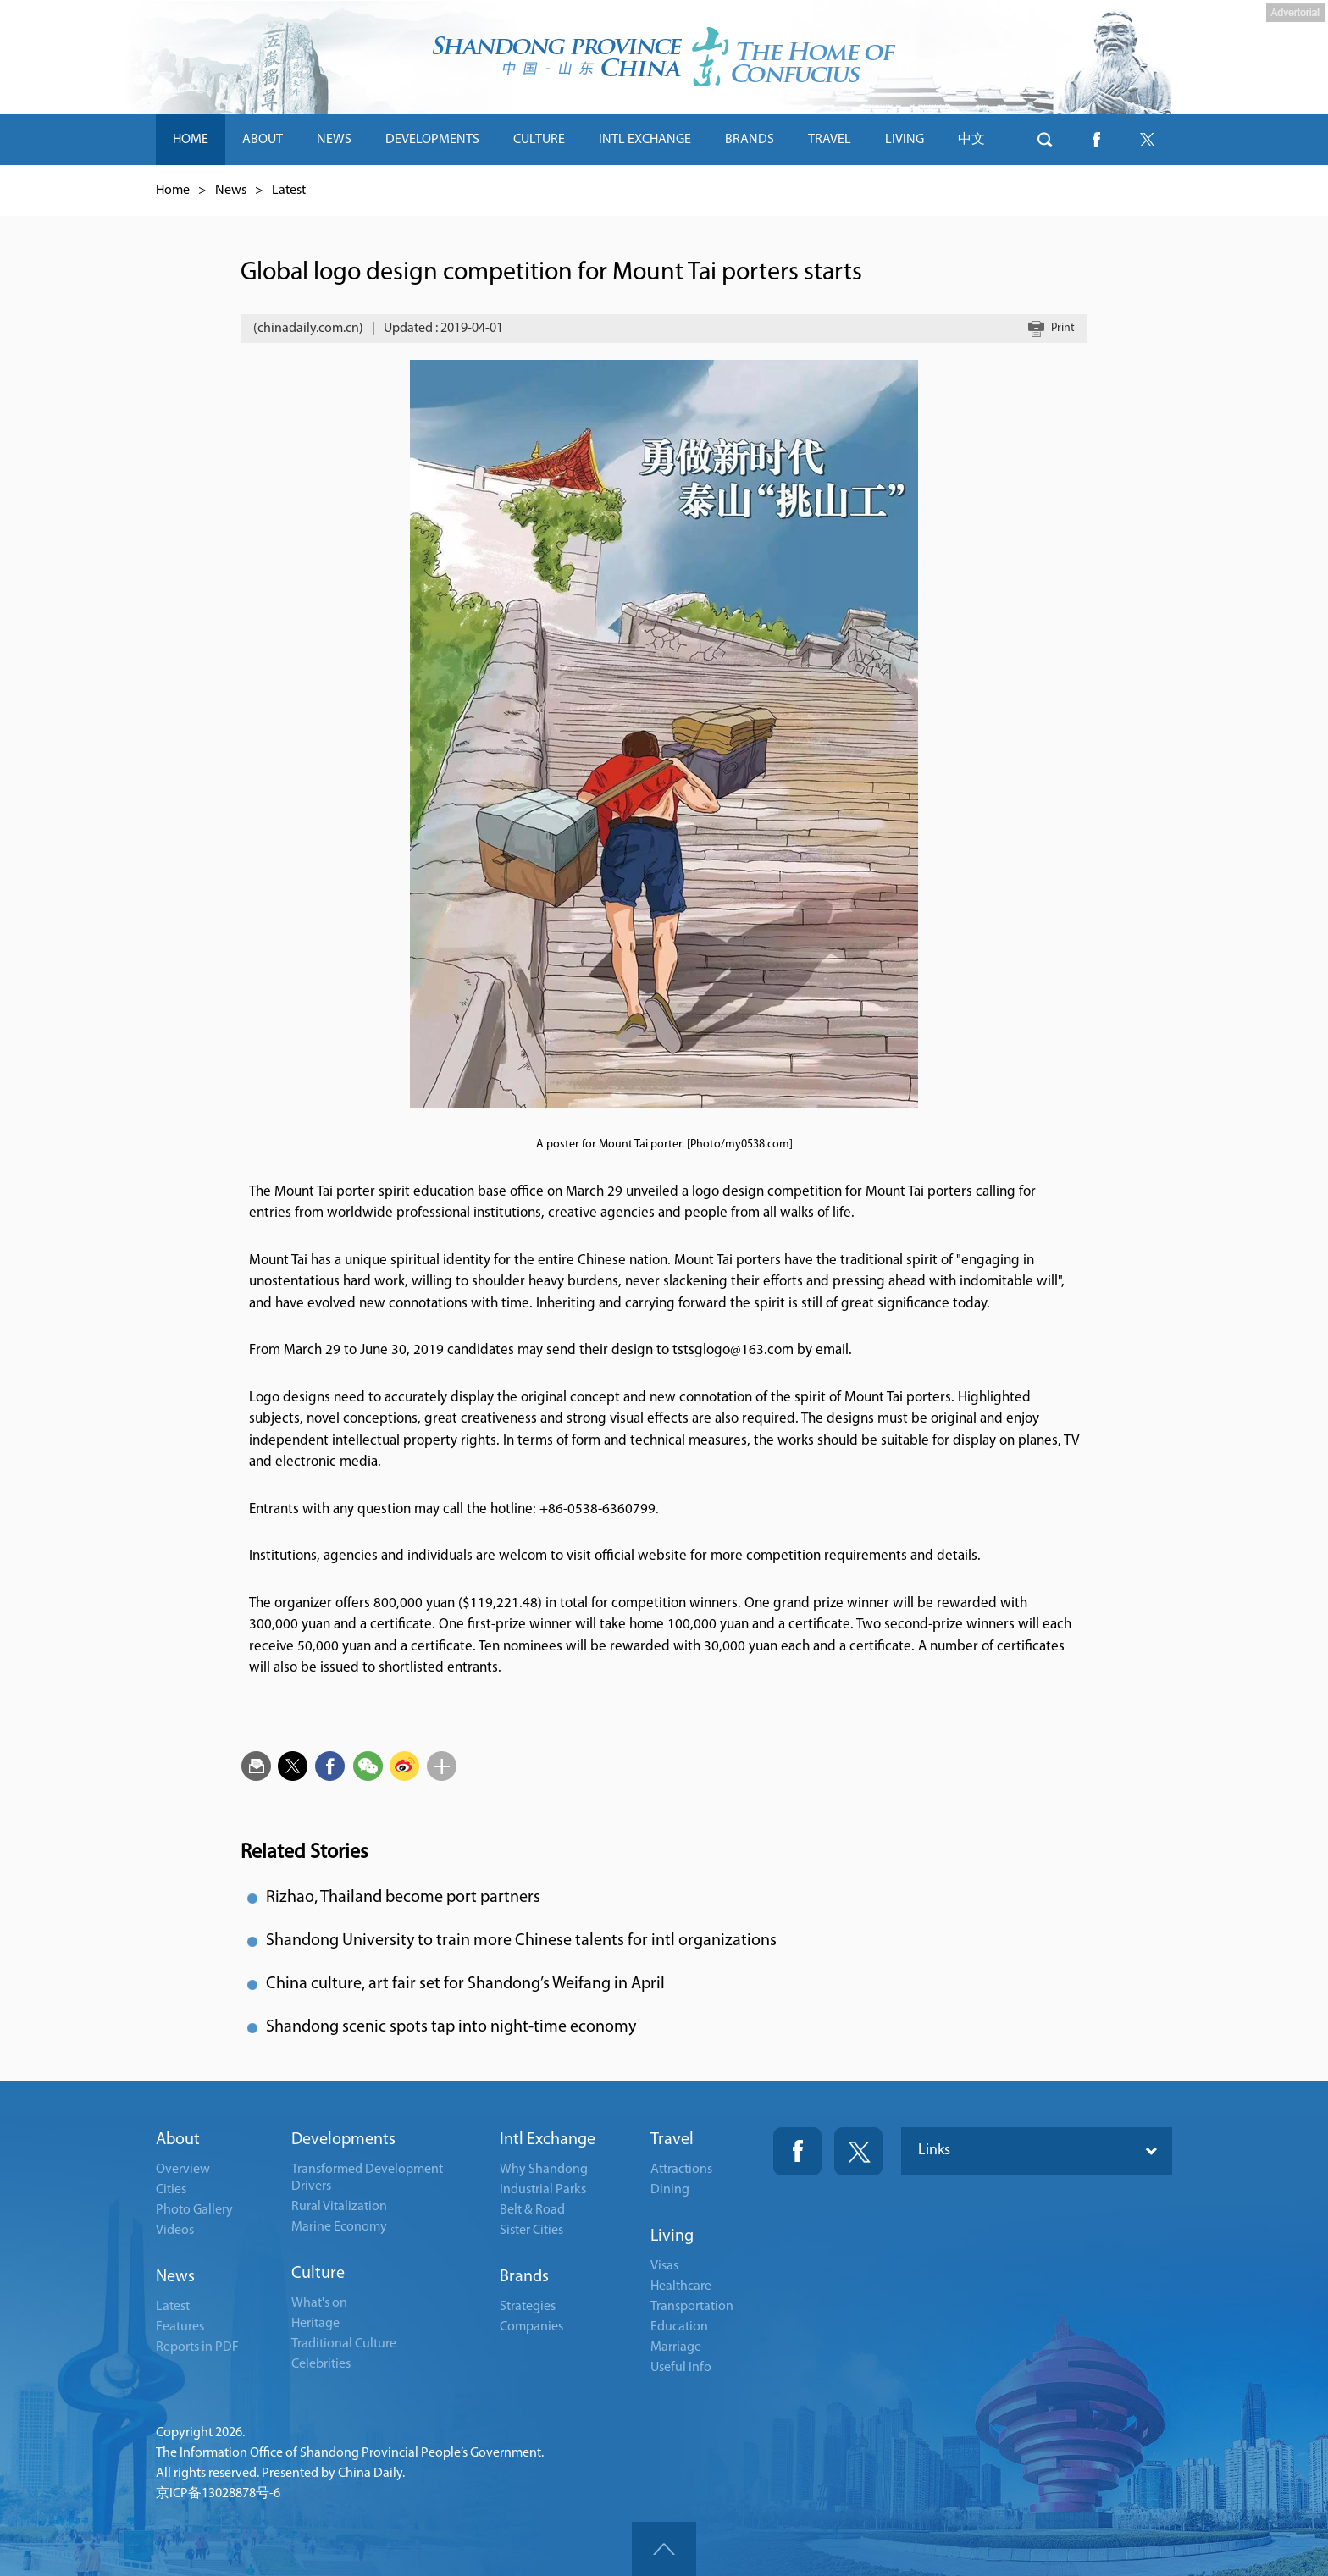 This screenshot has width=1328, height=2576. I want to click on Companies, so click(531, 2327).